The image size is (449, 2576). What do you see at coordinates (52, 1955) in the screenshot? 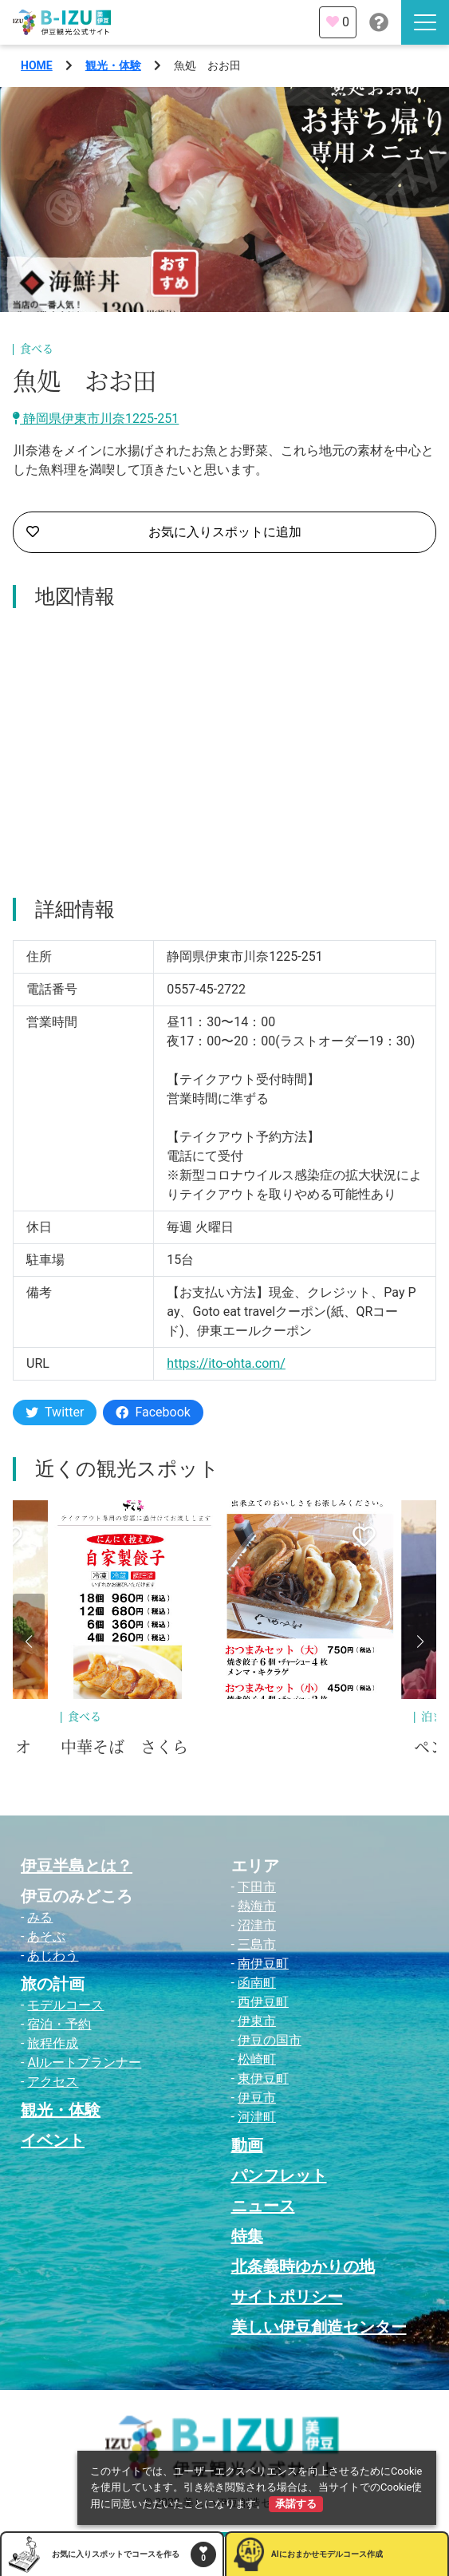
I see `あじわう` at bounding box center [52, 1955].